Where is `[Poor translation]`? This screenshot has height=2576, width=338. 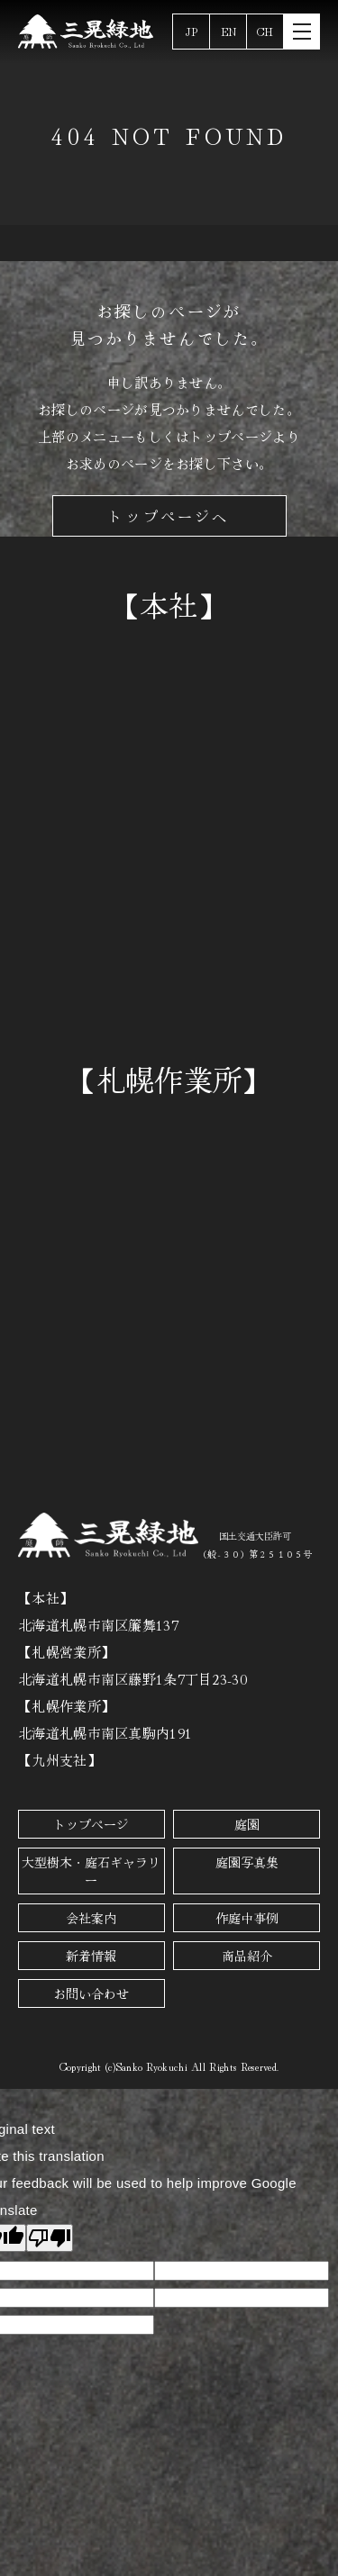
[Poor translation] is located at coordinates (49, 2238).